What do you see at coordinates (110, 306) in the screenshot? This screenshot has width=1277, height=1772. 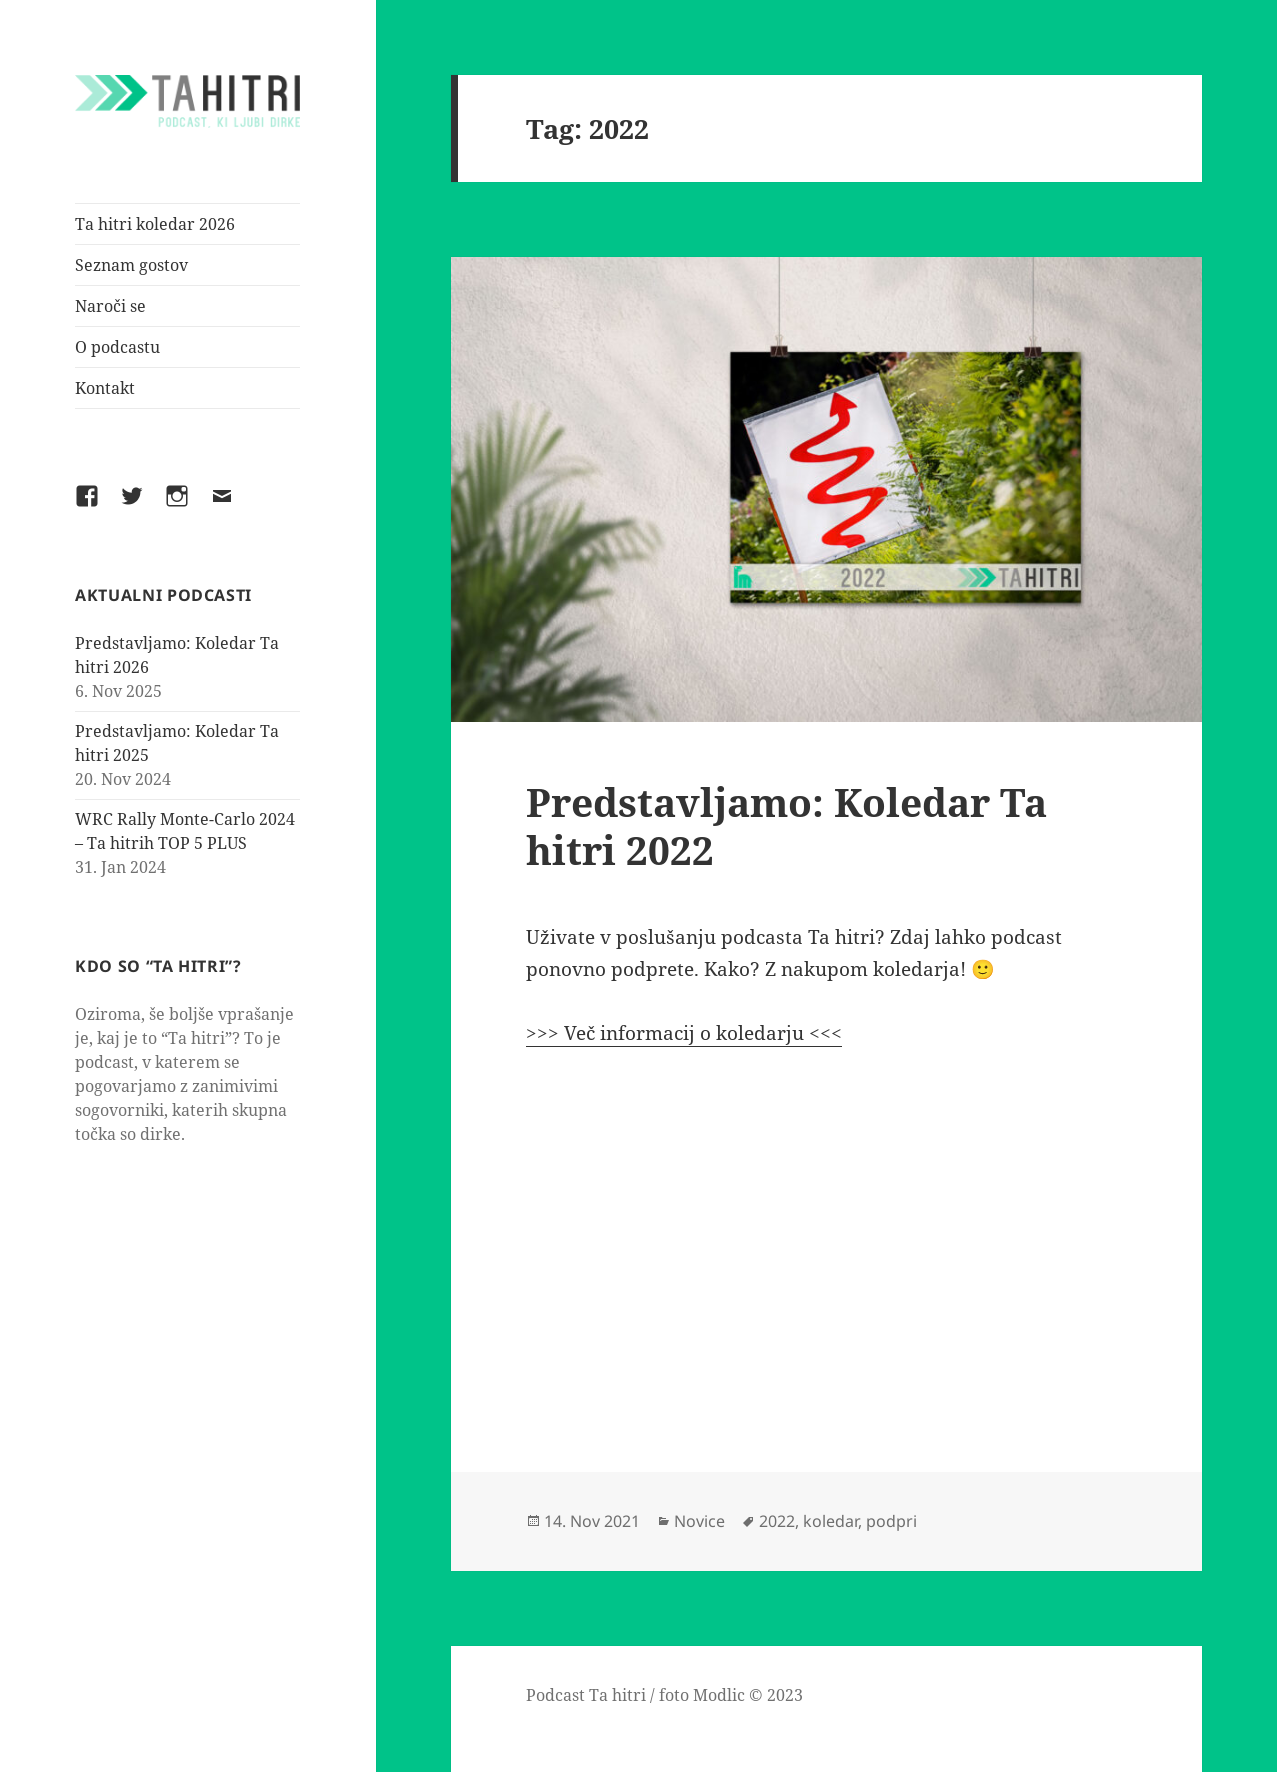 I see `Naroči se` at bounding box center [110, 306].